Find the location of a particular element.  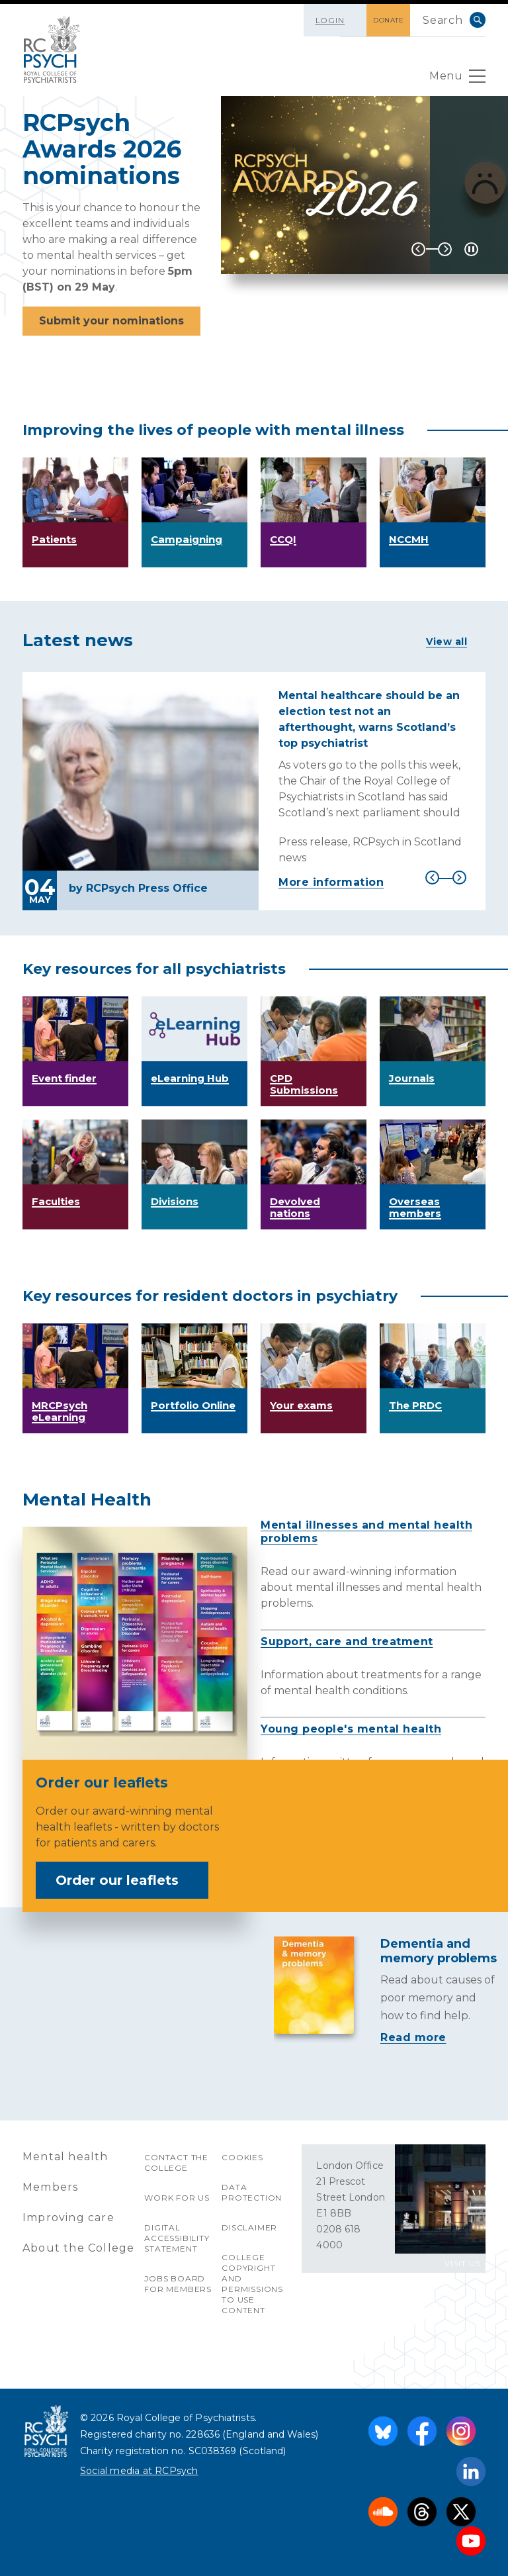

Young people's mental health is located at coordinates (351, 1729).